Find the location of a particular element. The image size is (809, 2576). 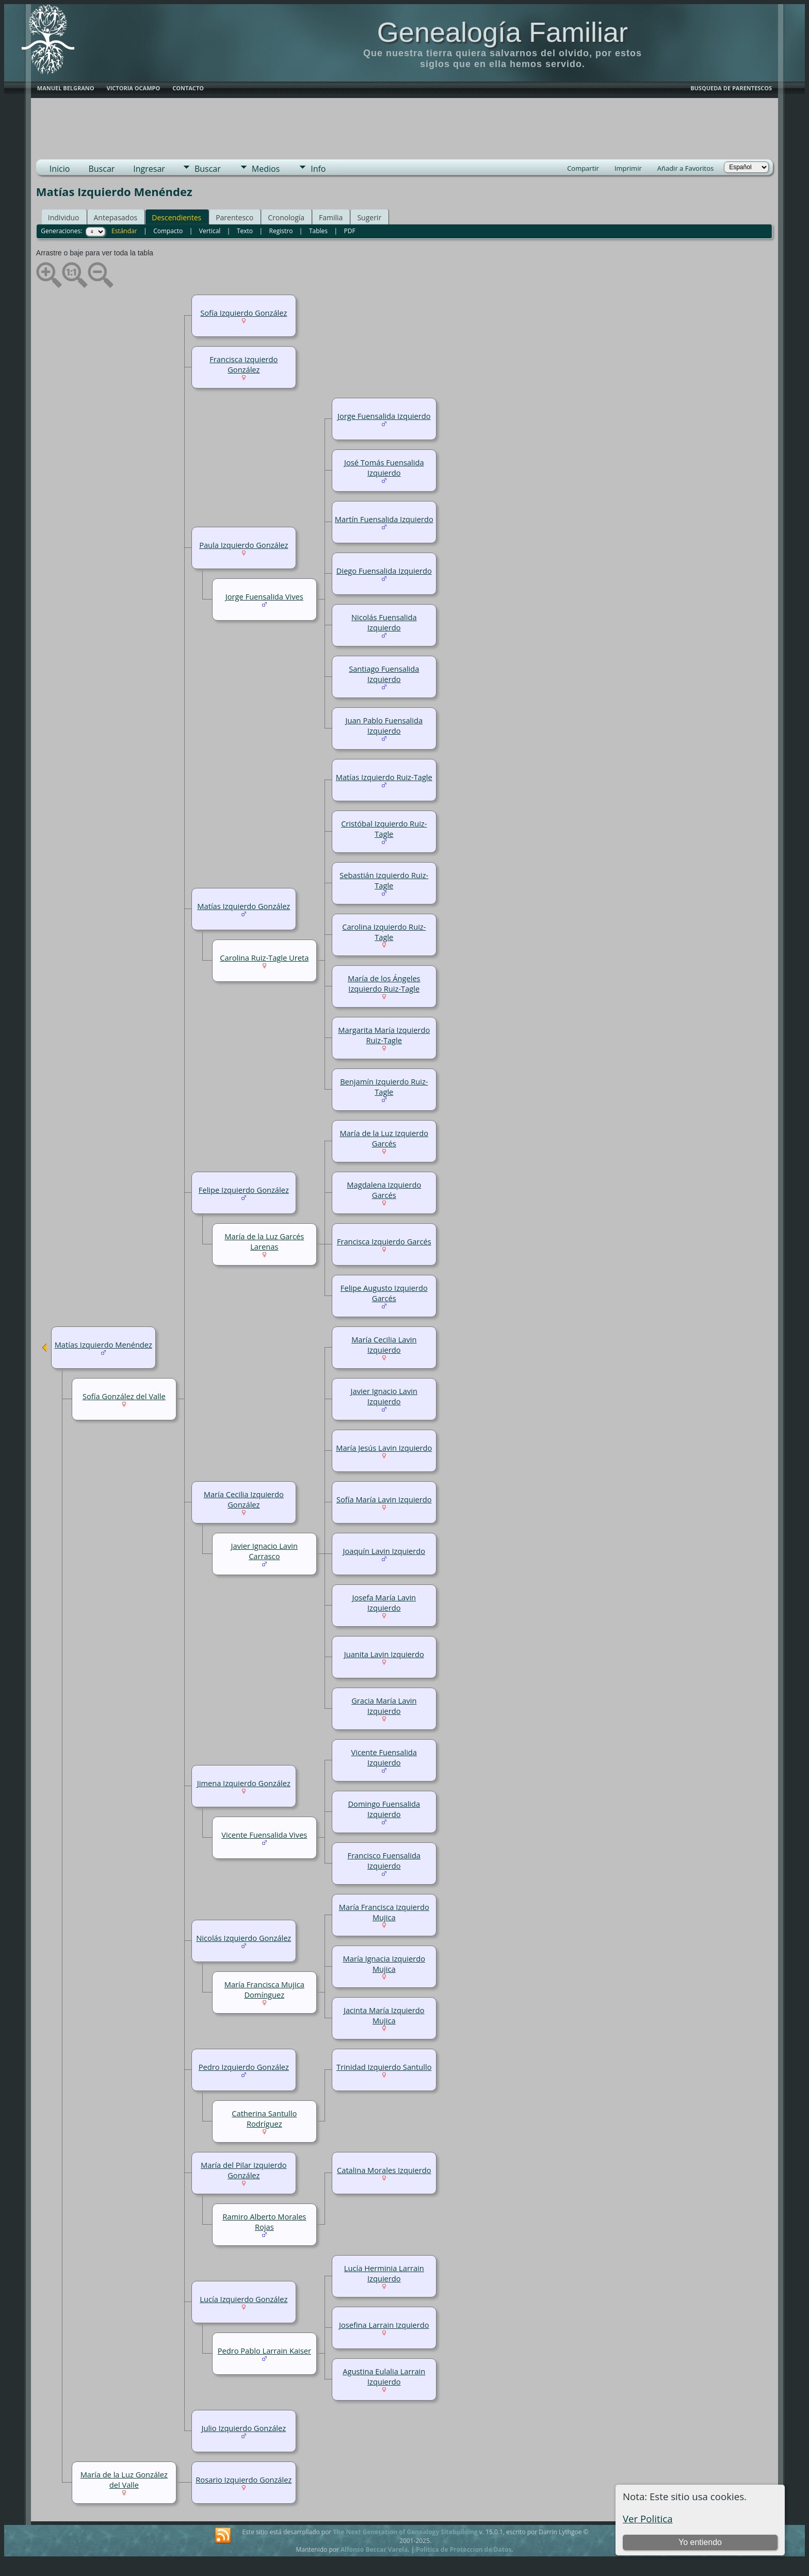

Josefina Larrain Izquierdo is located at coordinates (384, 2325).